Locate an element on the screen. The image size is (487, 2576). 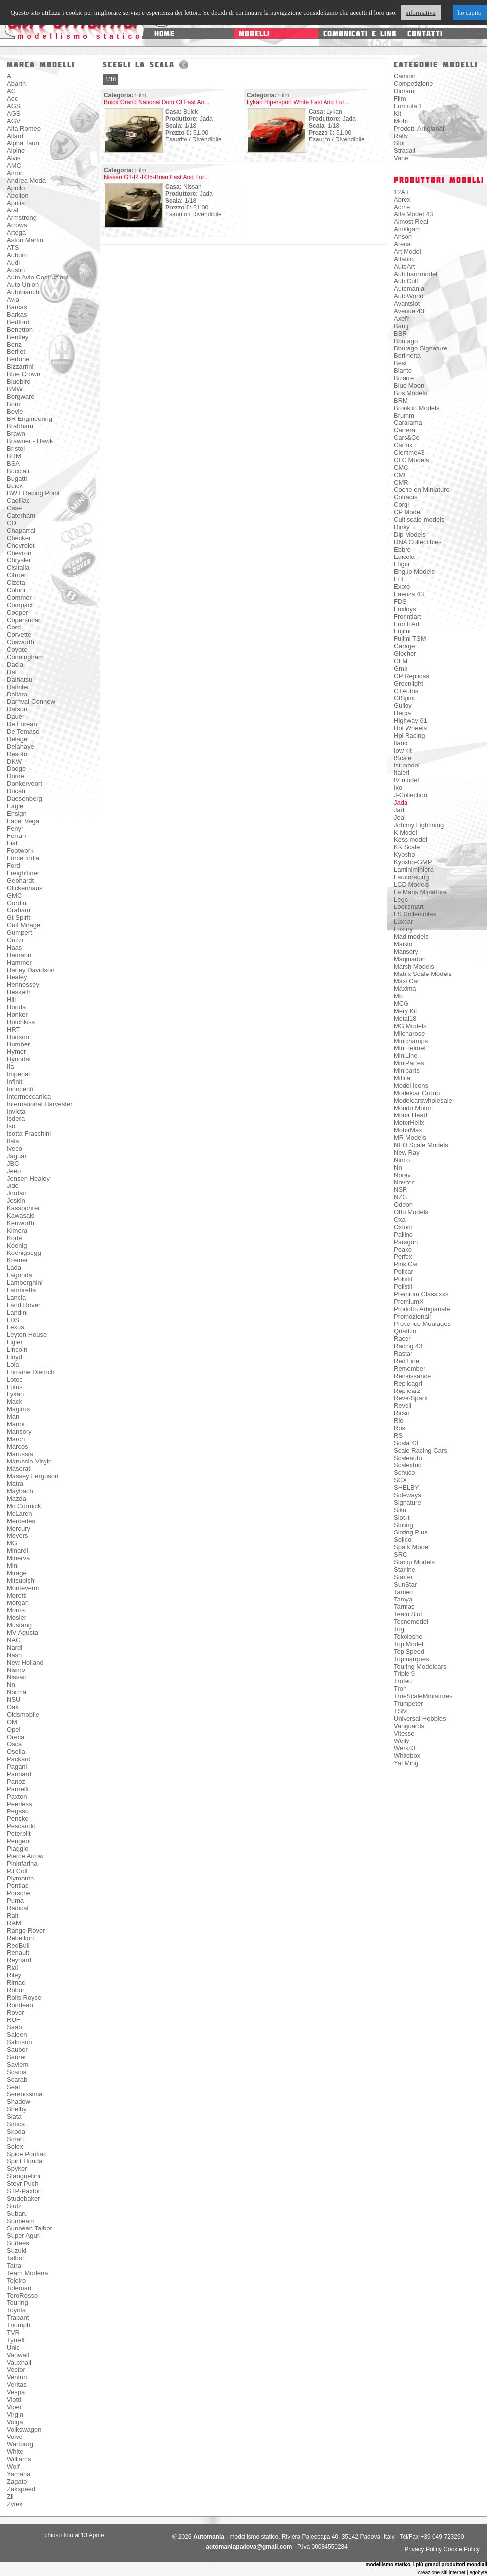
Ebbro is located at coordinates (402, 549).